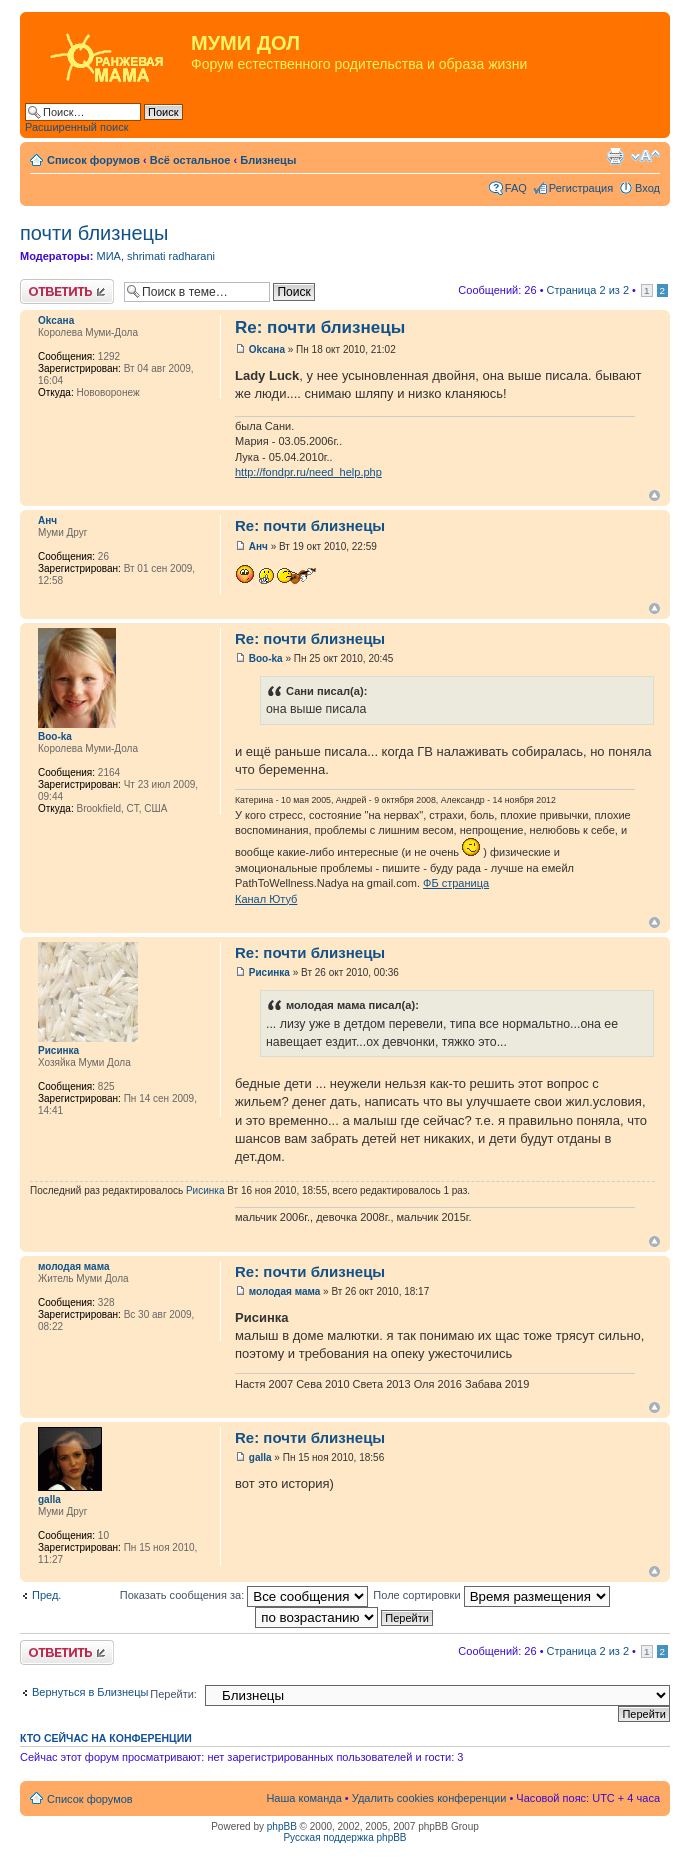 This screenshot has height=1860, width=690. What do you see at coordinates (244, 1595) in the screenshot?
I see `Показать сообщения за:` at bounding box center [244, 1595].